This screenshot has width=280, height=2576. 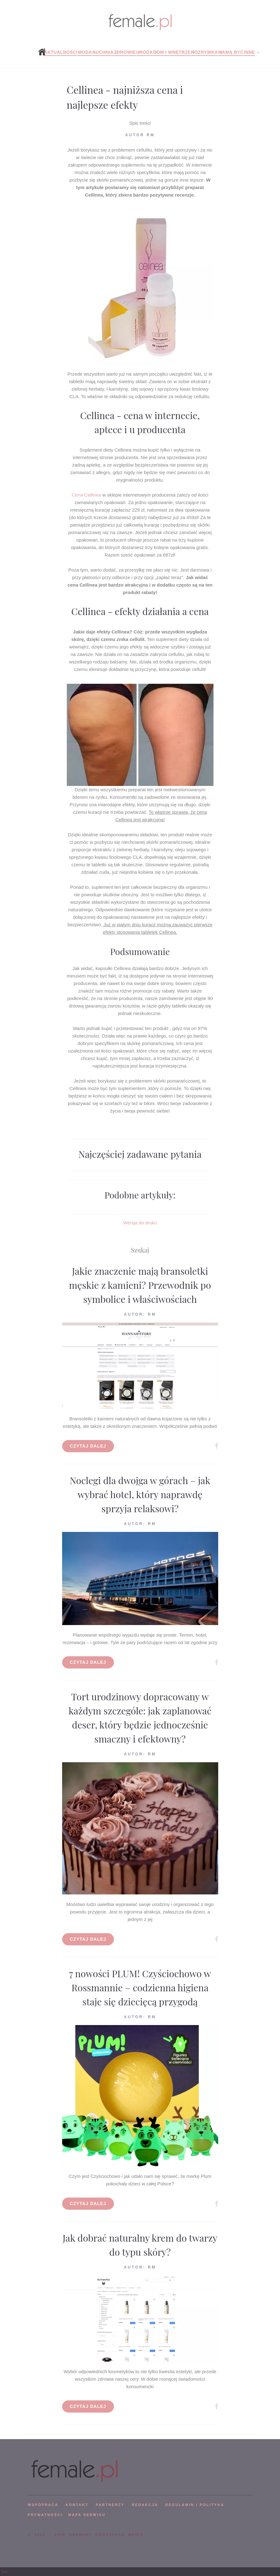 What do you see at coordinates (43, 2505) in the screenshot?
I see `WSPÓPRACA` at bounding box center [43, 2505].